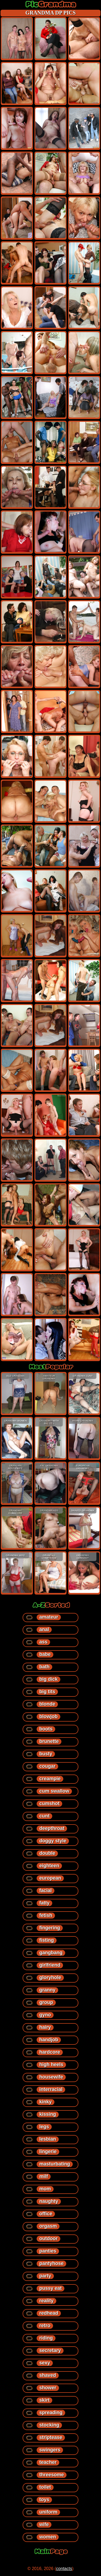 The height and width of the screenshot is (2576, 101). I want to click on contacts, so click(64, 2568).